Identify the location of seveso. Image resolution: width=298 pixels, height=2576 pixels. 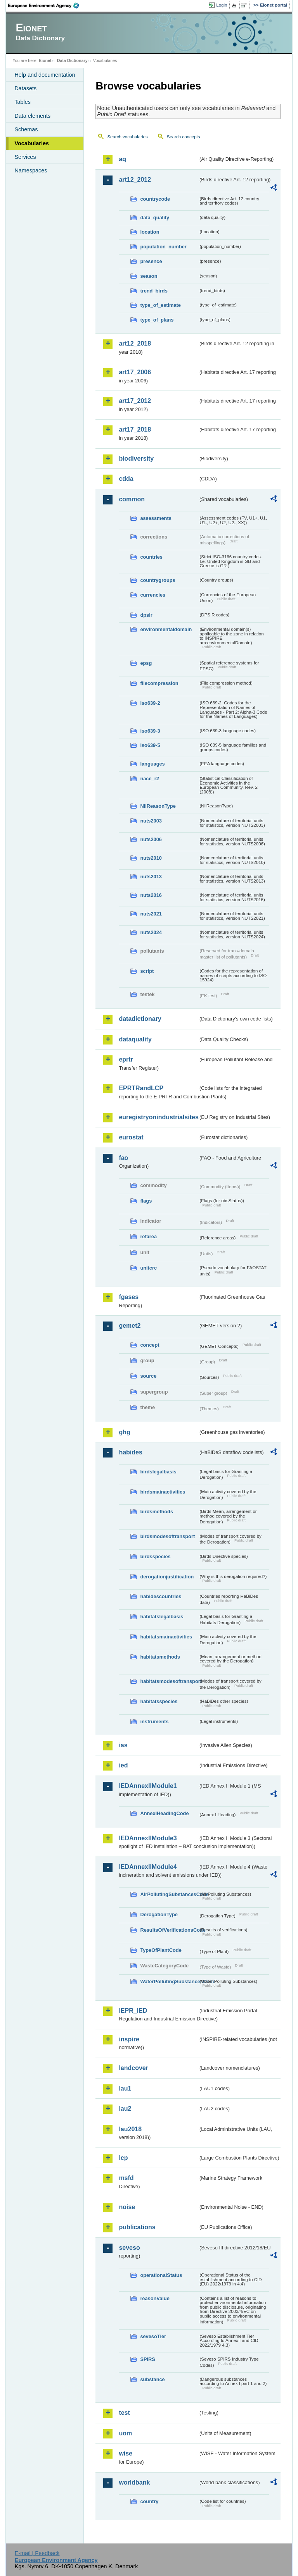
(129, 2247).